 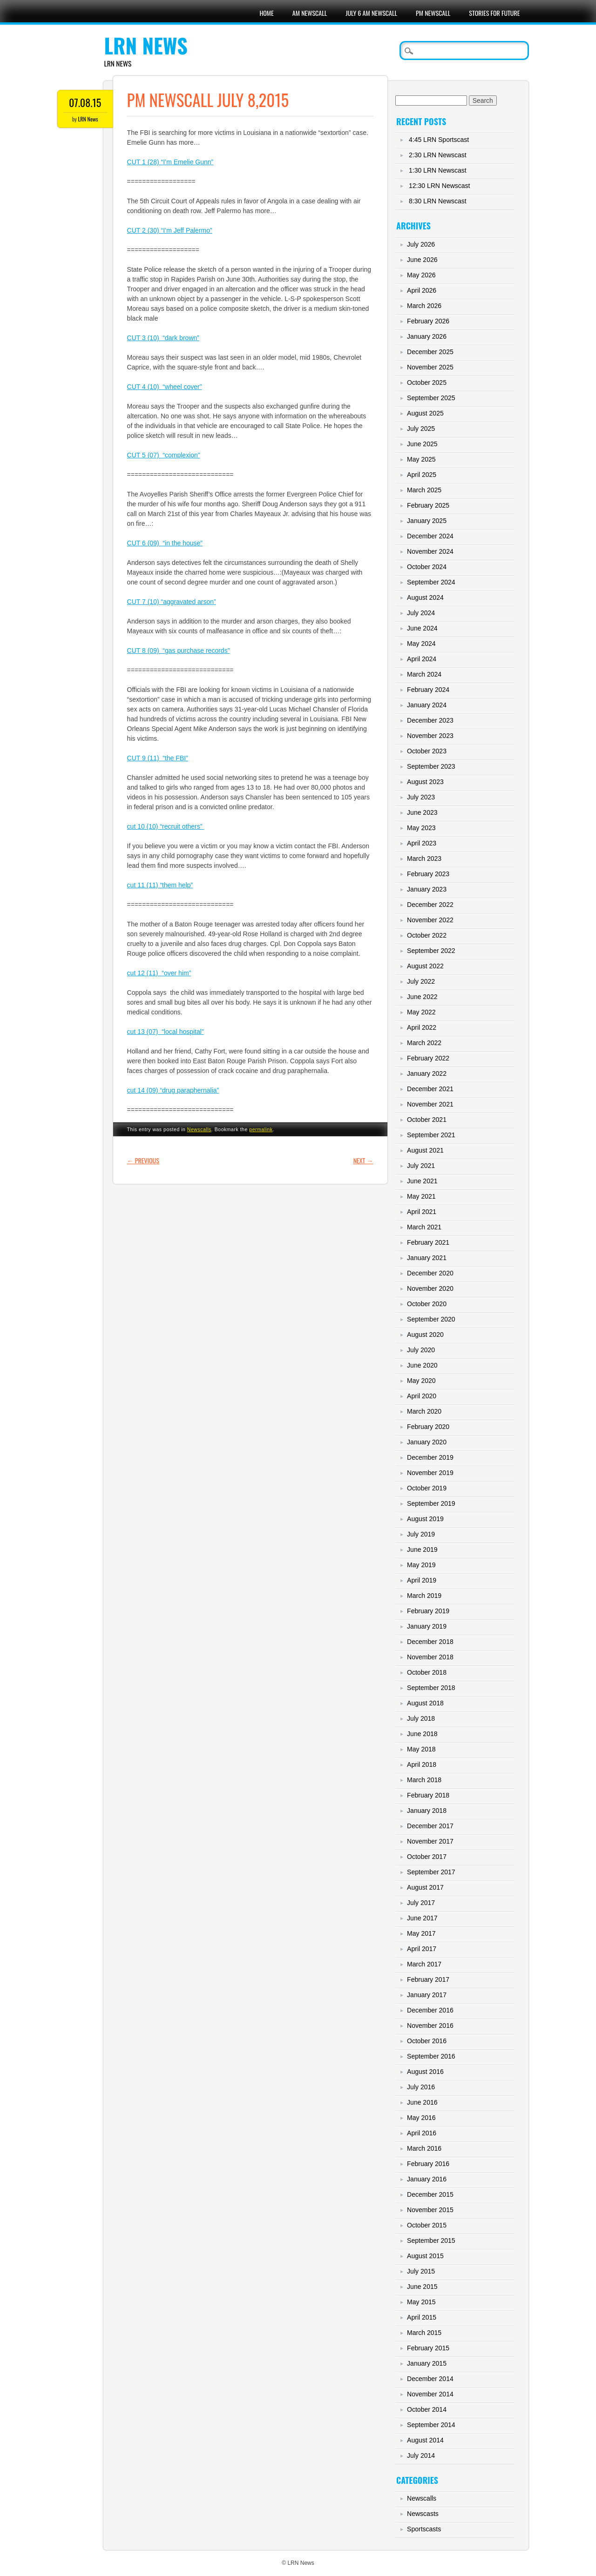 What do you see at coordinates (425, 597) in the screenshot?
I see `August 2024` at bounding box center [425, 597].